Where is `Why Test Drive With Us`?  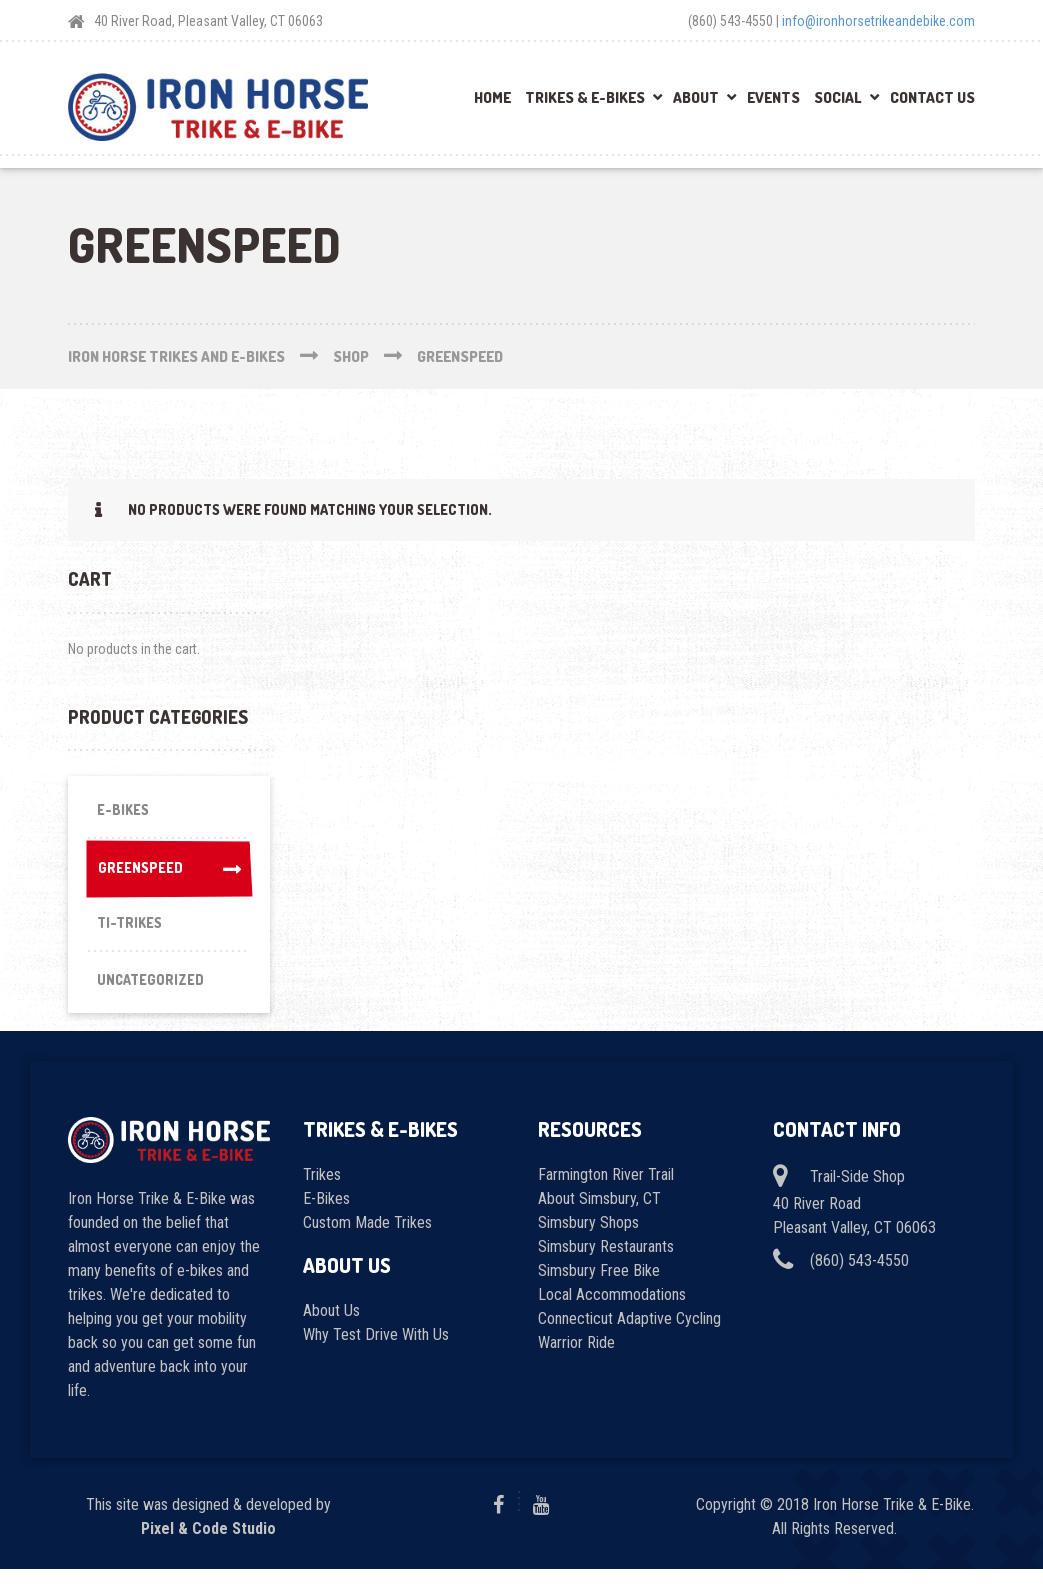
Why Test Drive With Us is located at coordinates (376, 1359).